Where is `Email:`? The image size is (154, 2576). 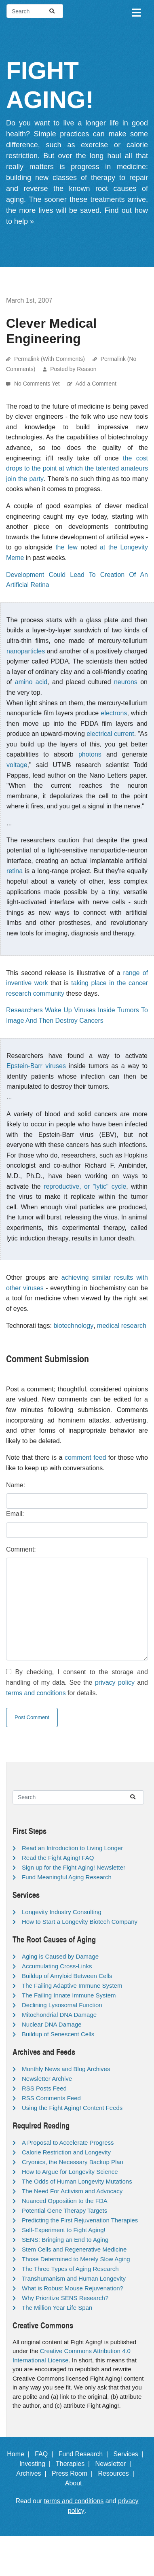
Email: is located at coordinates (15, 1513).